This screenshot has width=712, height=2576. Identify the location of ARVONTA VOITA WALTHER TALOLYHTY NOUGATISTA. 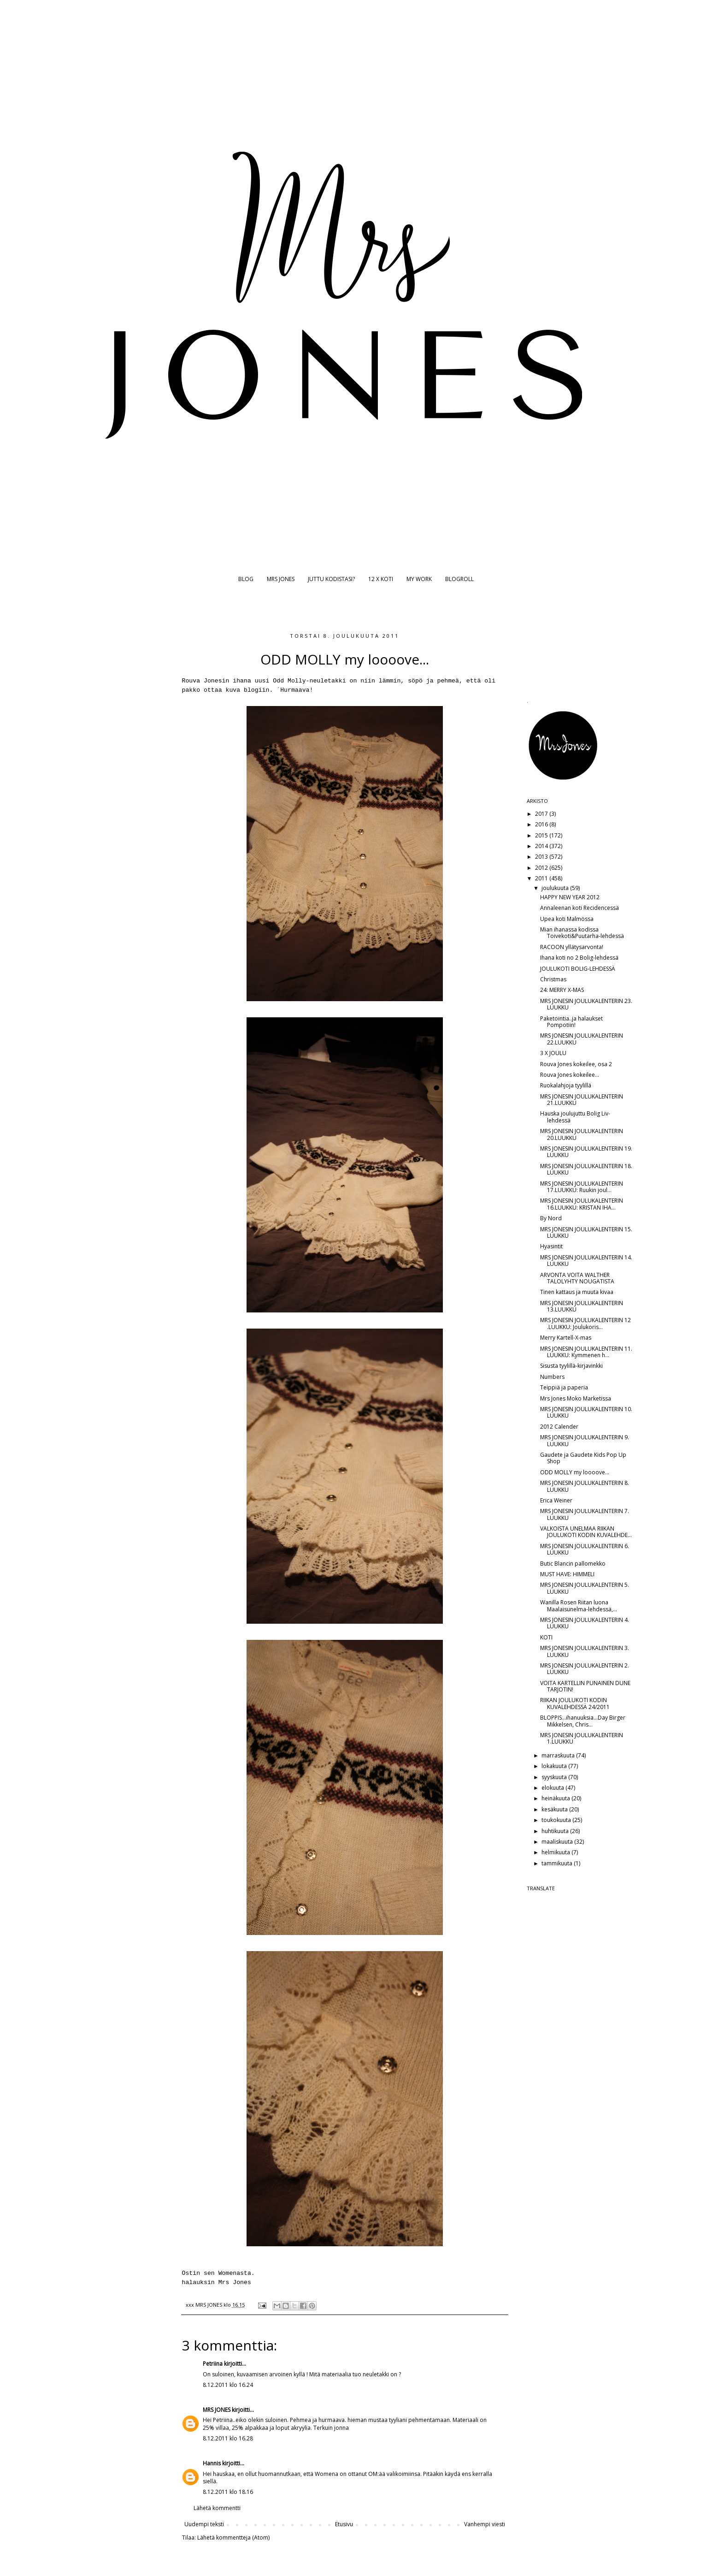
(577, 1278).